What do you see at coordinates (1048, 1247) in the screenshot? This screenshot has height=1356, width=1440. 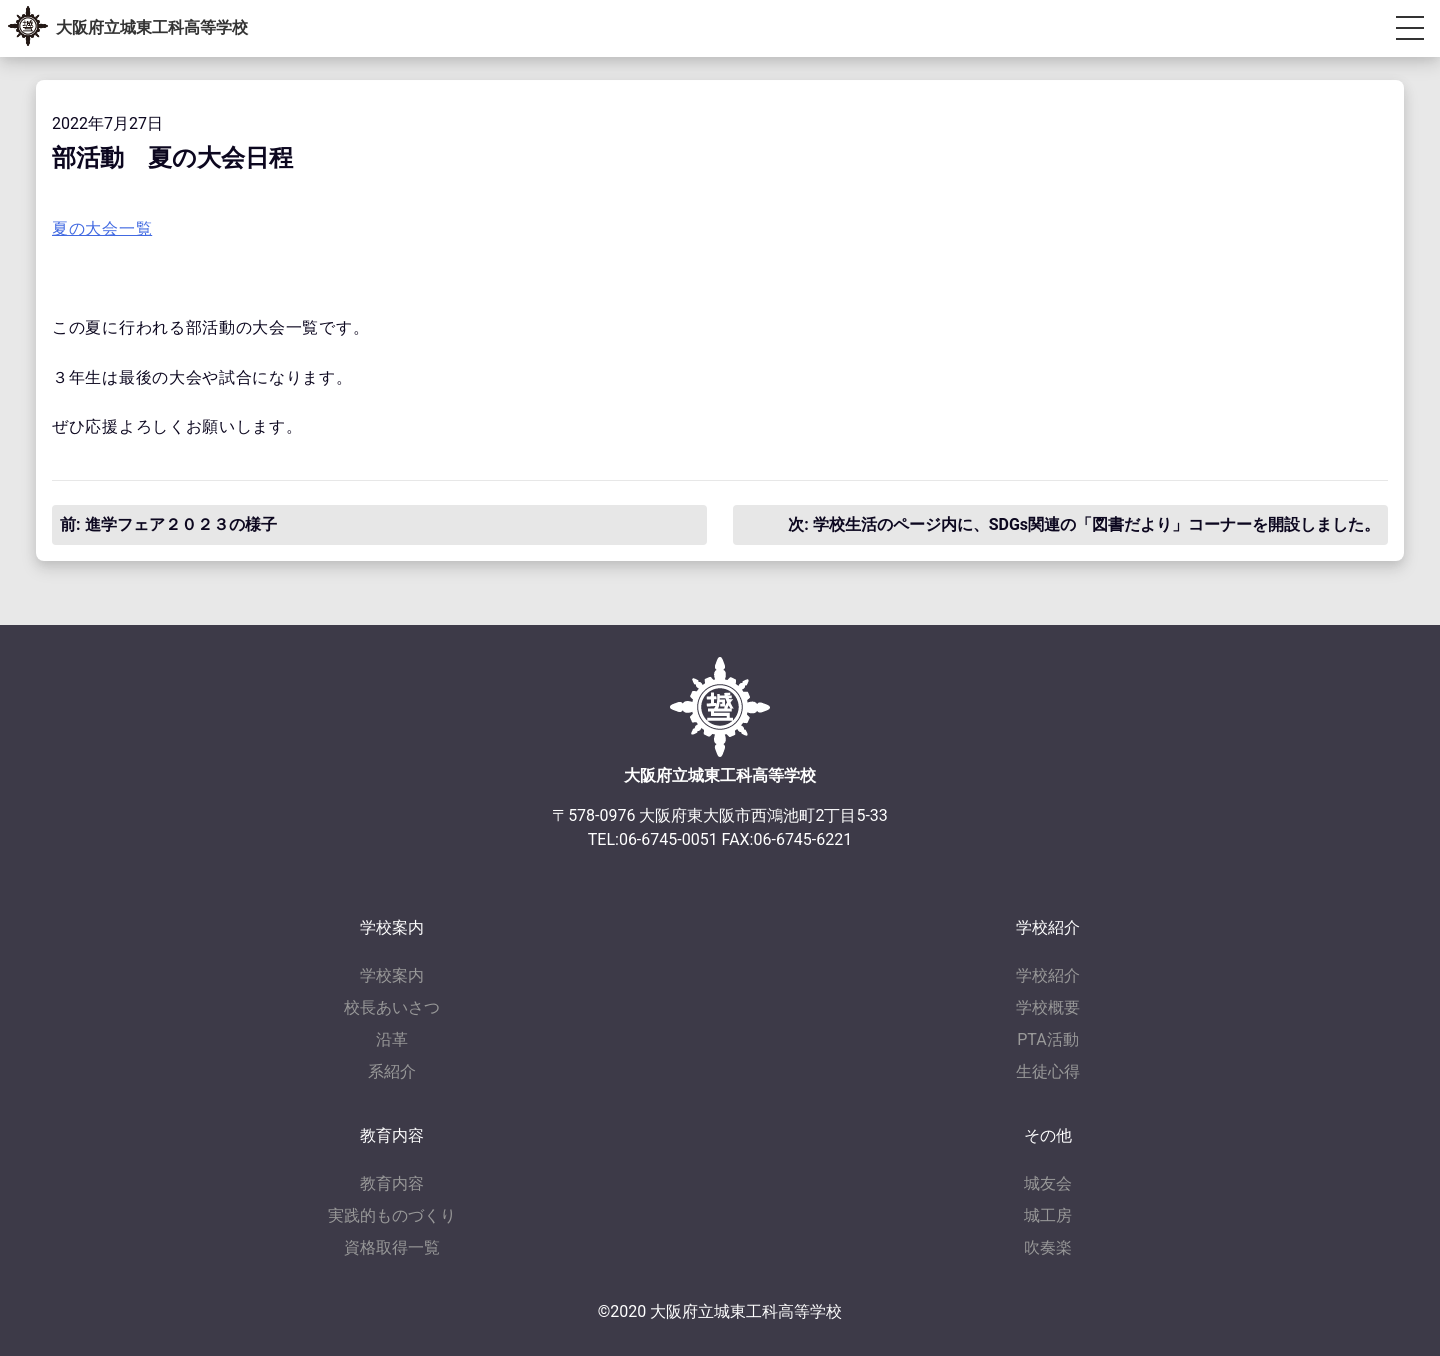 I see `吹奏楽` at bounding box center [1048, 1247].